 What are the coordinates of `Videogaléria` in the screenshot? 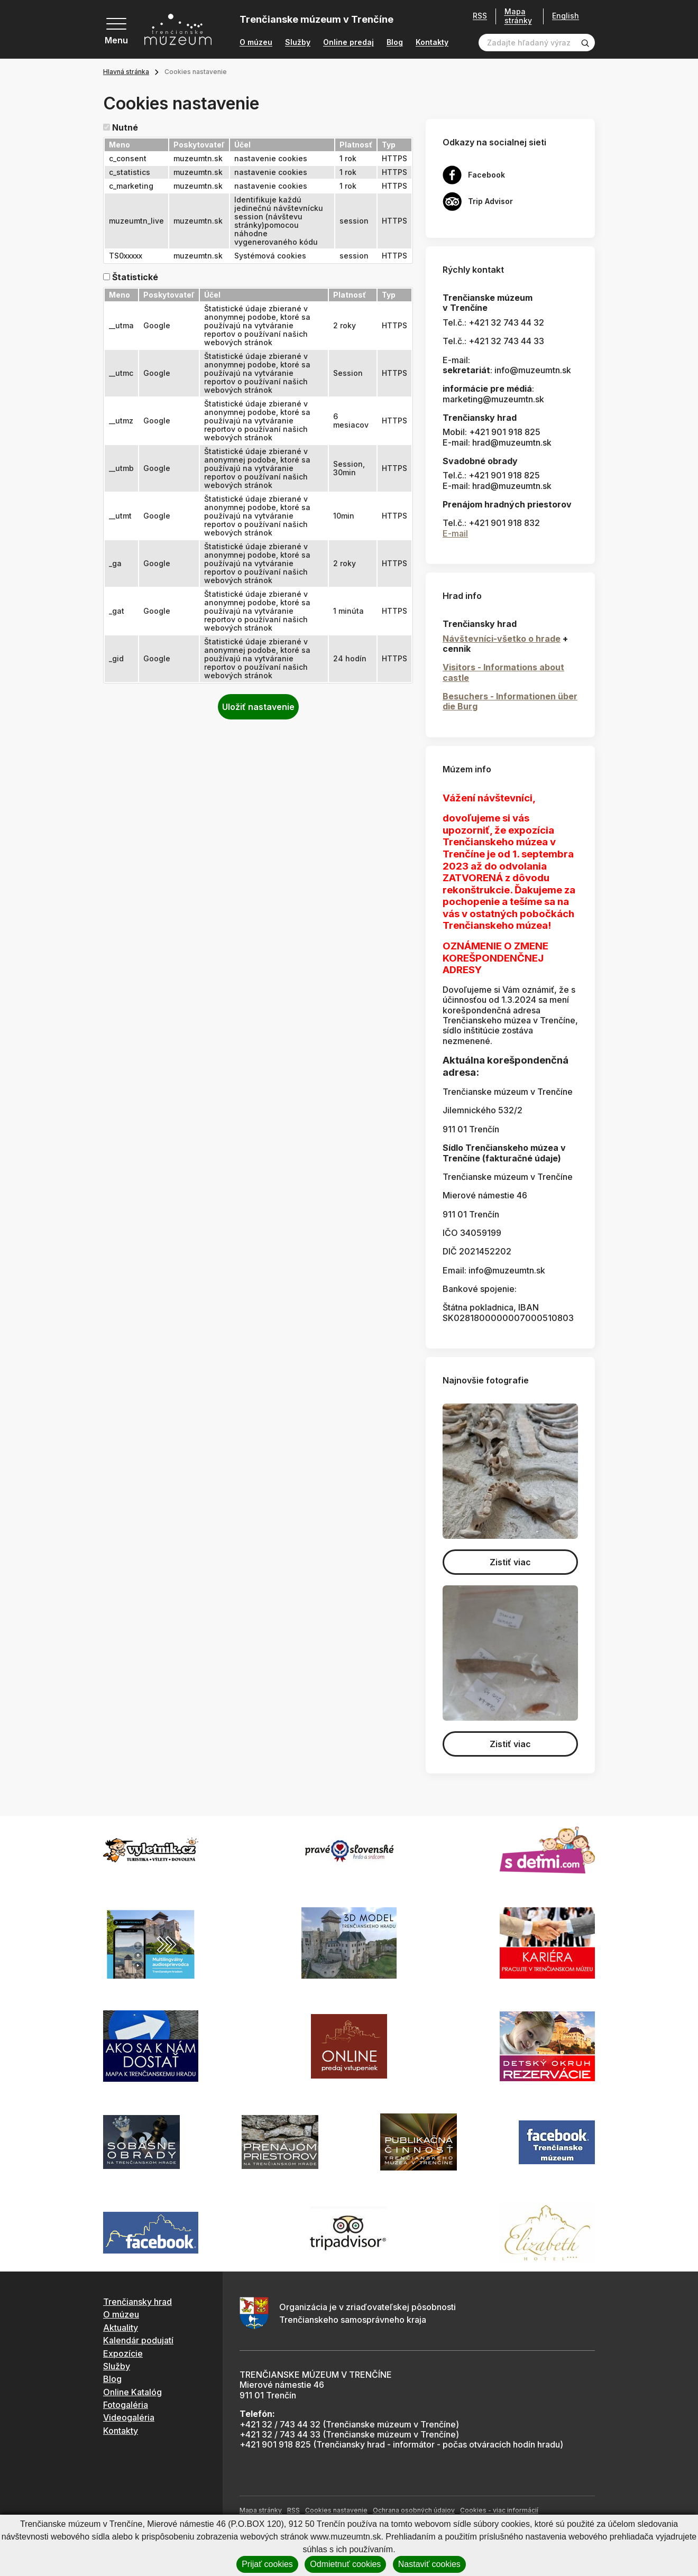 It's located at (128, 2417).